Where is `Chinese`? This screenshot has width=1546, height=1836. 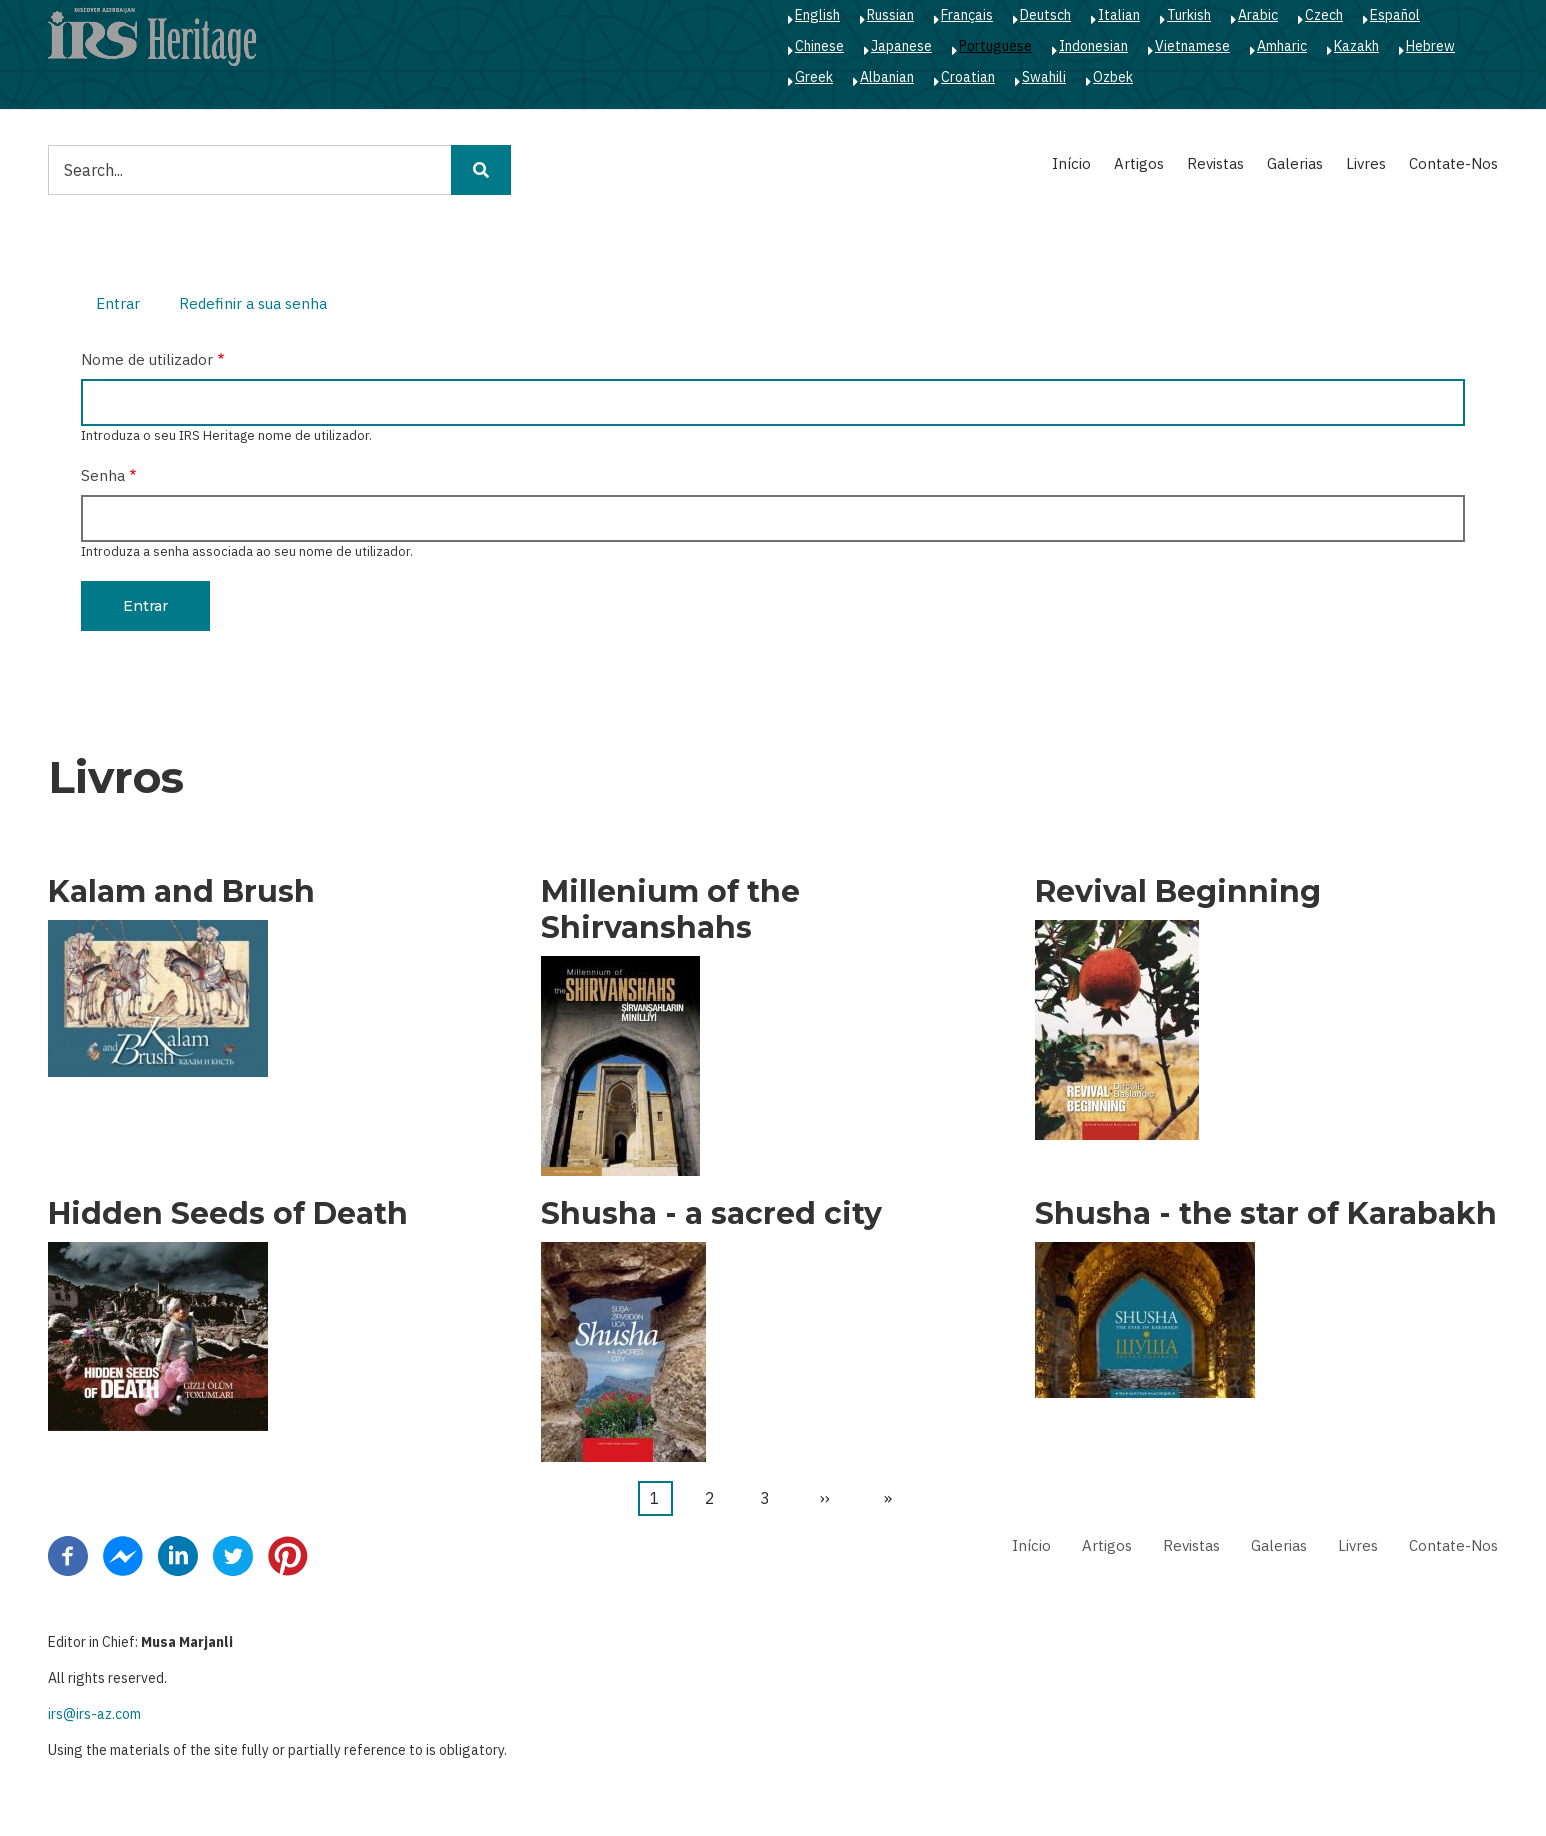
Chinese is located at coordinates (819, 46).